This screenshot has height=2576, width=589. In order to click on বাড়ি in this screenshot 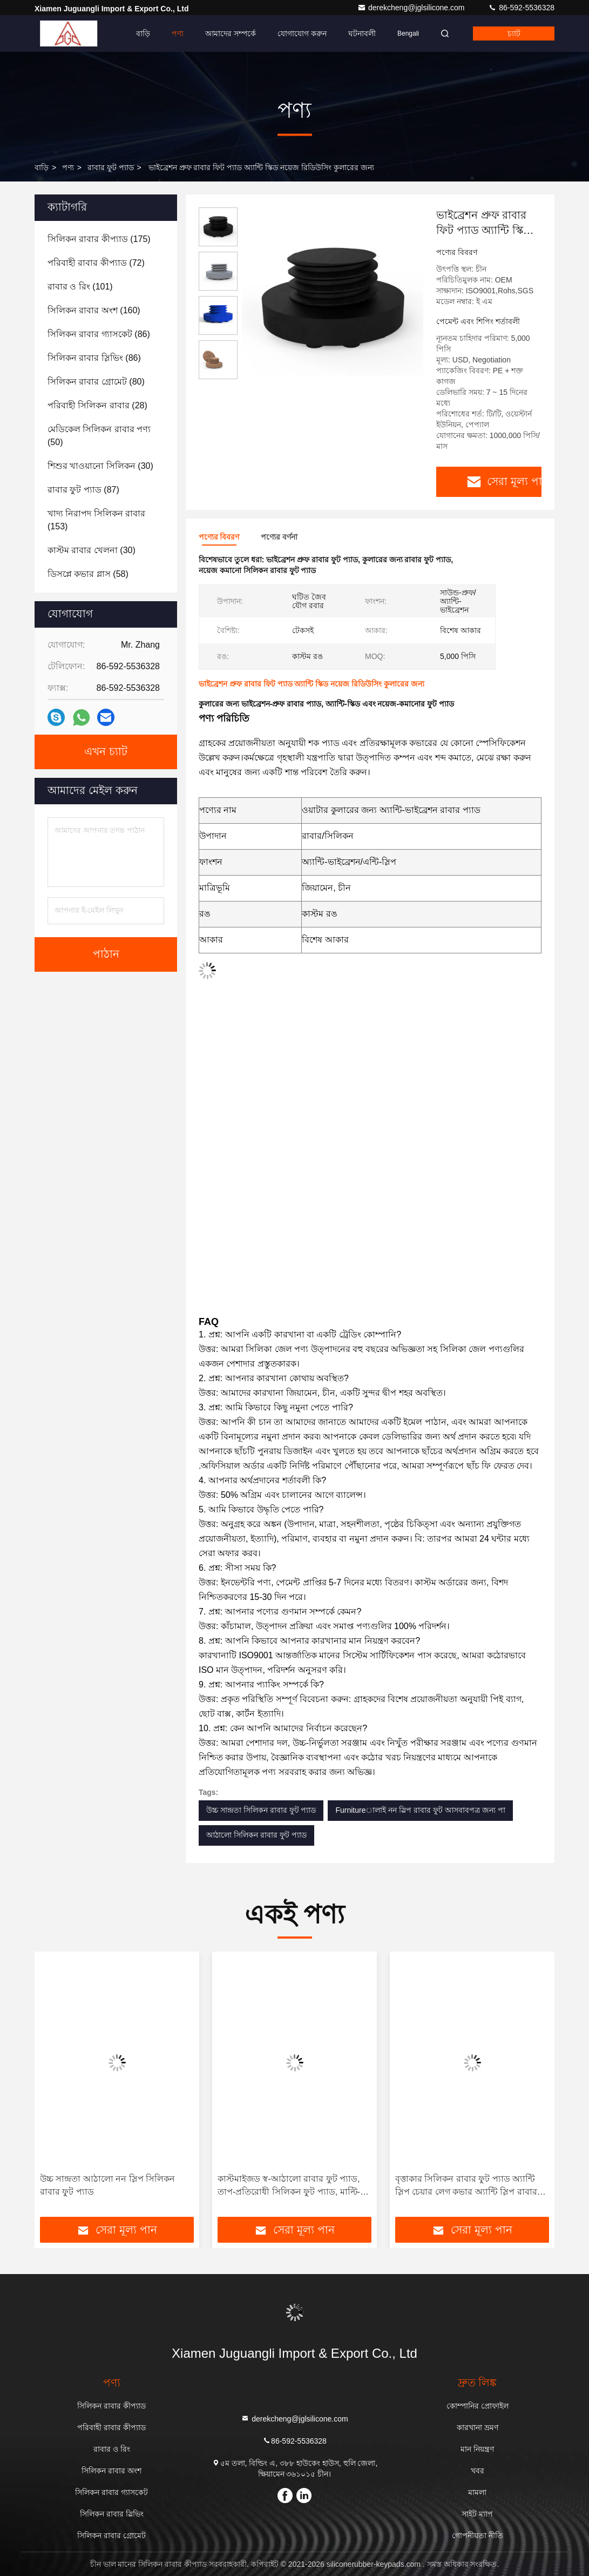, I will do `click(143, 33)`.